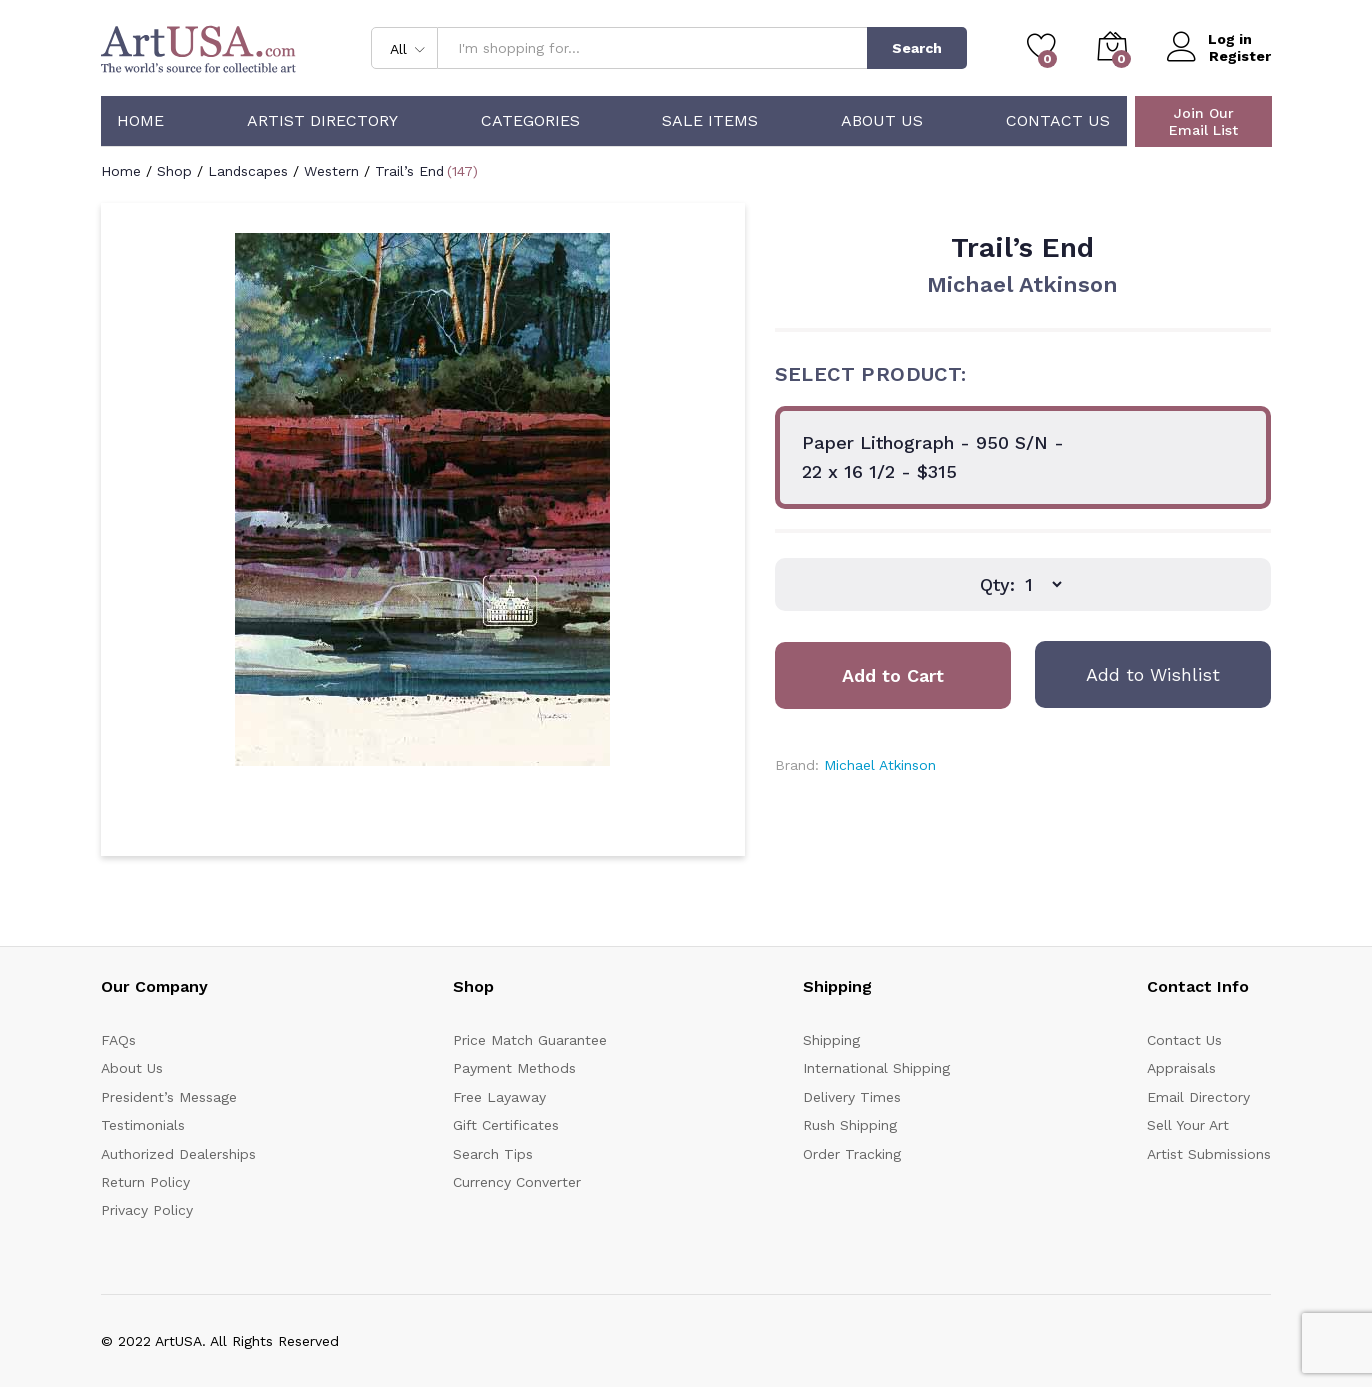 This screenshot has height=1387, width=1372. What do you see at coordinates (322, 121) in the screenshot?
I see `Artist Directory` at bounding box center [322, 121].